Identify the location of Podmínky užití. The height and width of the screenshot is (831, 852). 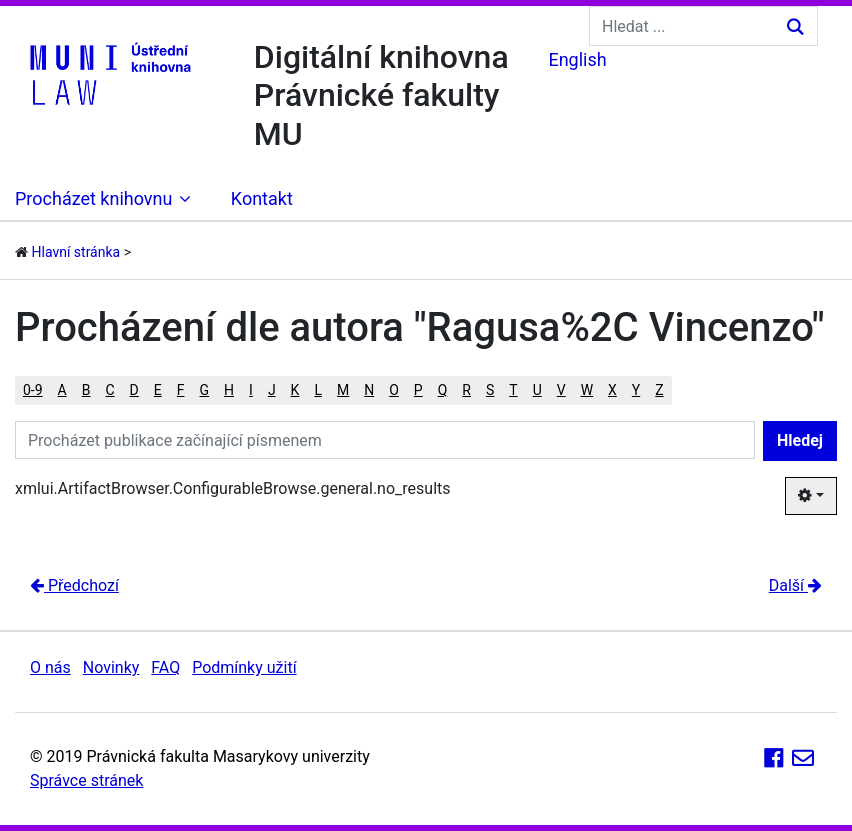
(244, 667).